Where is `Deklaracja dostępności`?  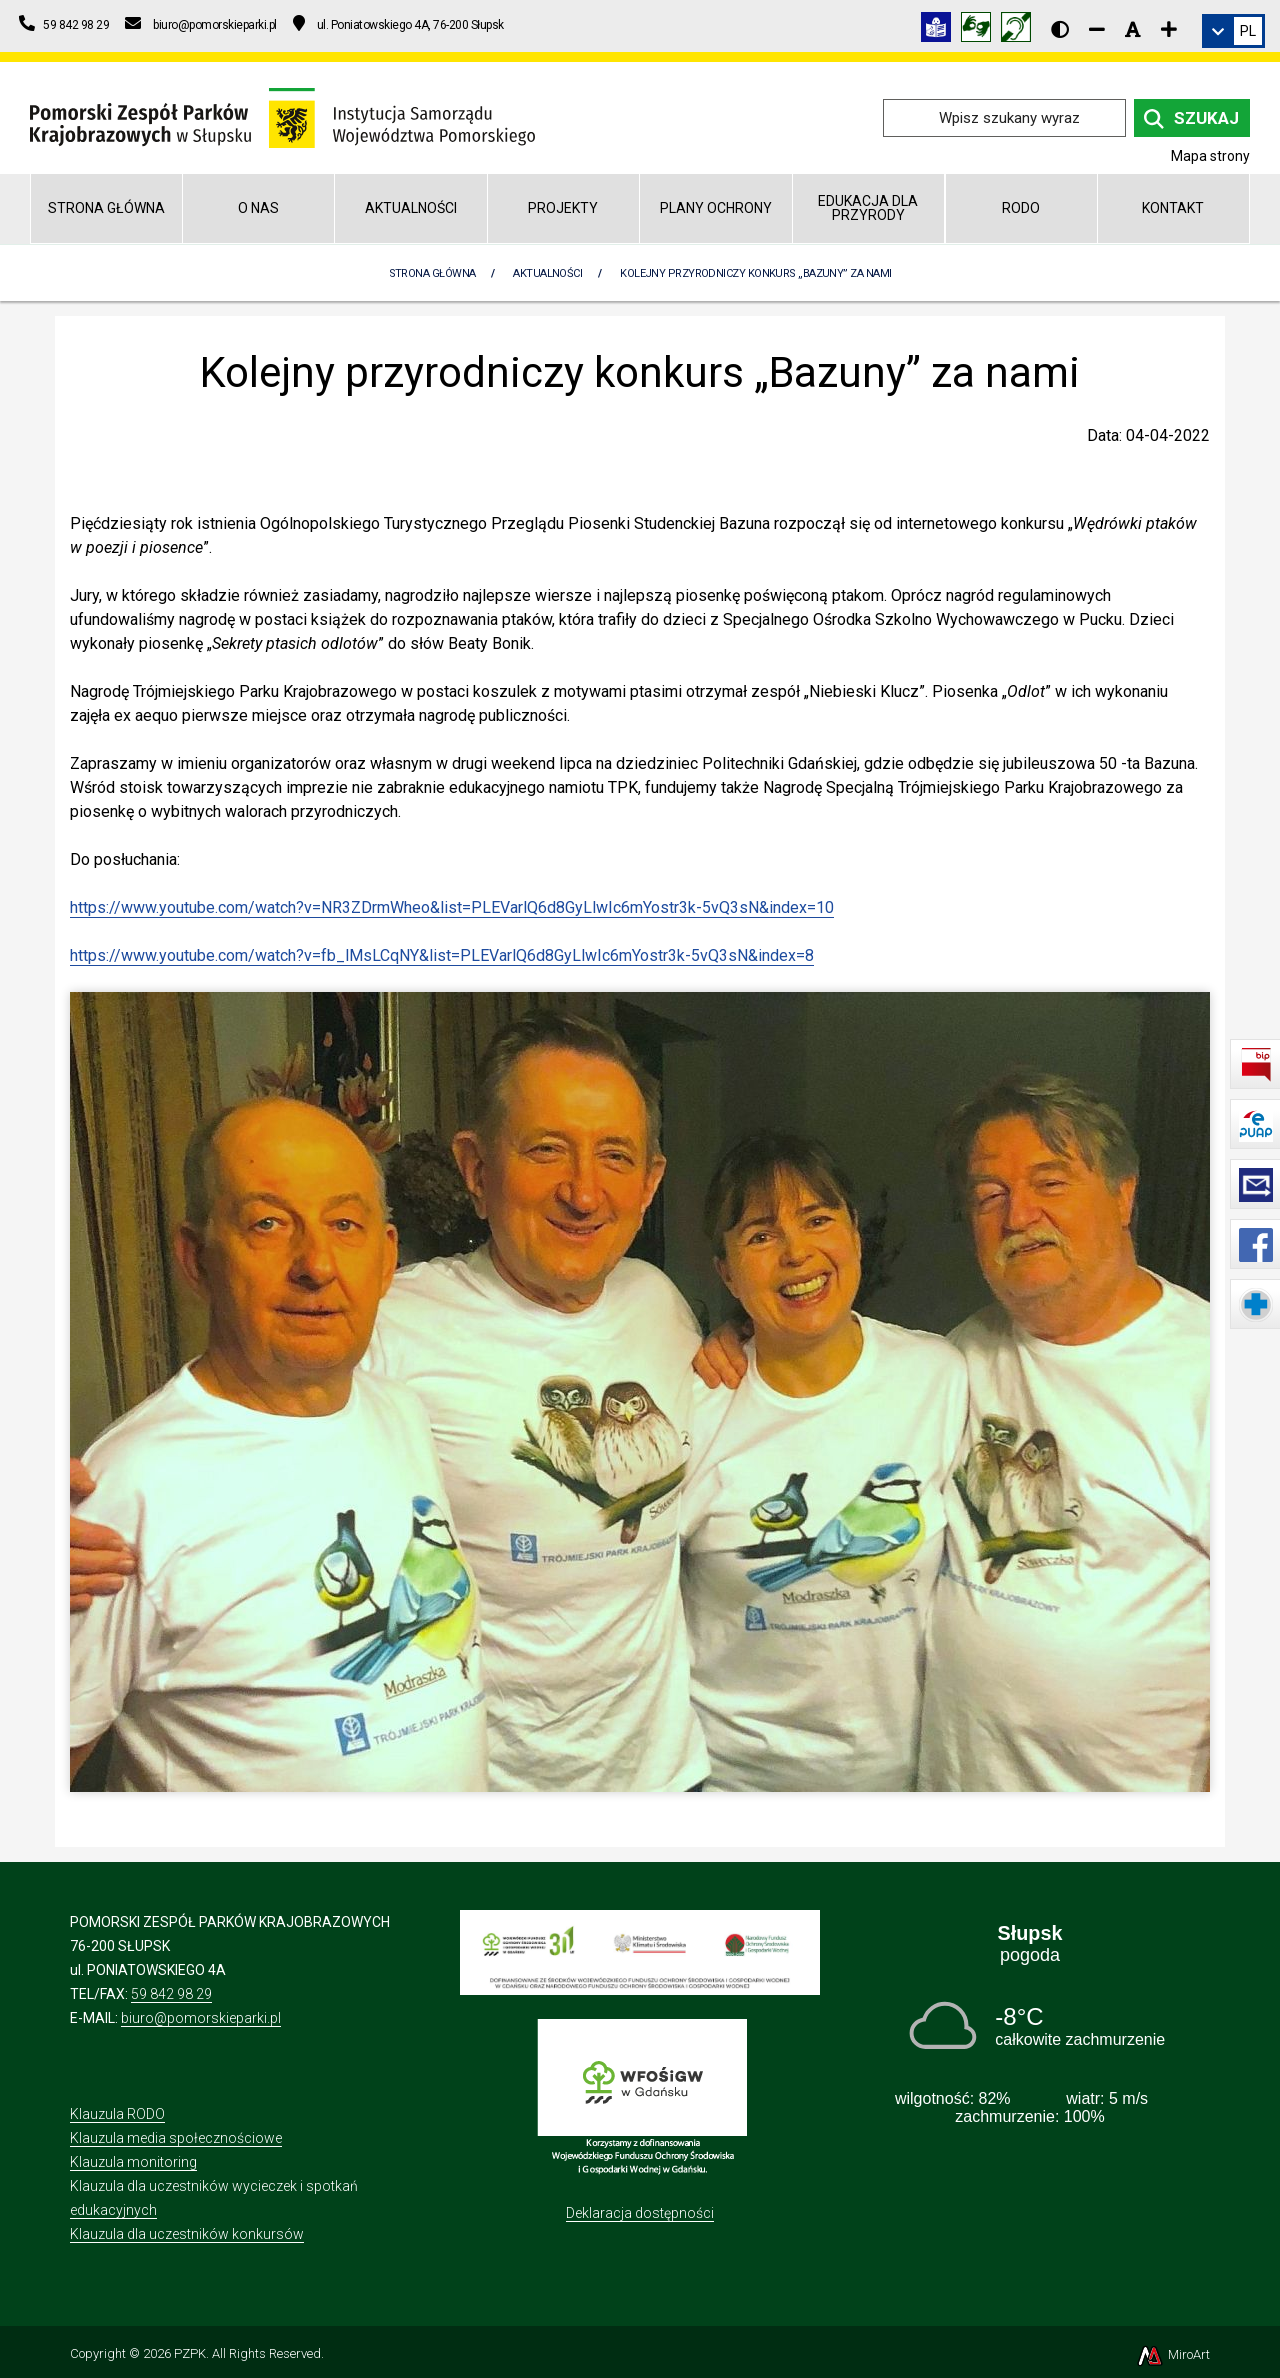
Deklaracja dostępności is located at coordinates (640, 2213).